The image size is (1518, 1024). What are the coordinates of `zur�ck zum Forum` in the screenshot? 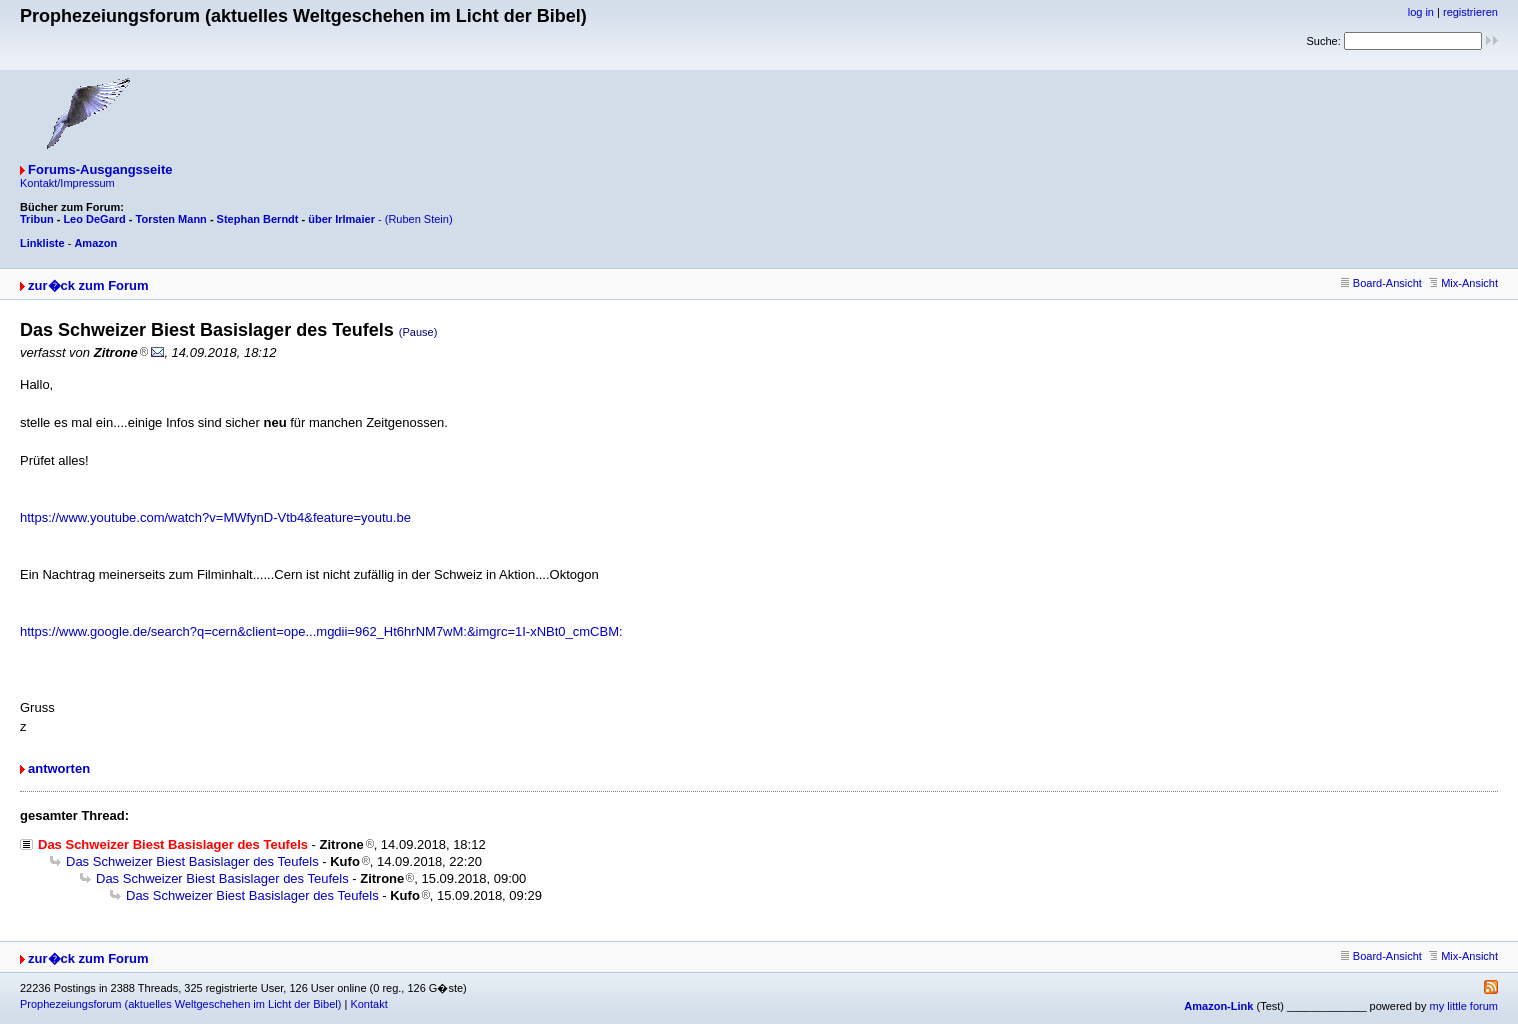 It's located at (88, 285).